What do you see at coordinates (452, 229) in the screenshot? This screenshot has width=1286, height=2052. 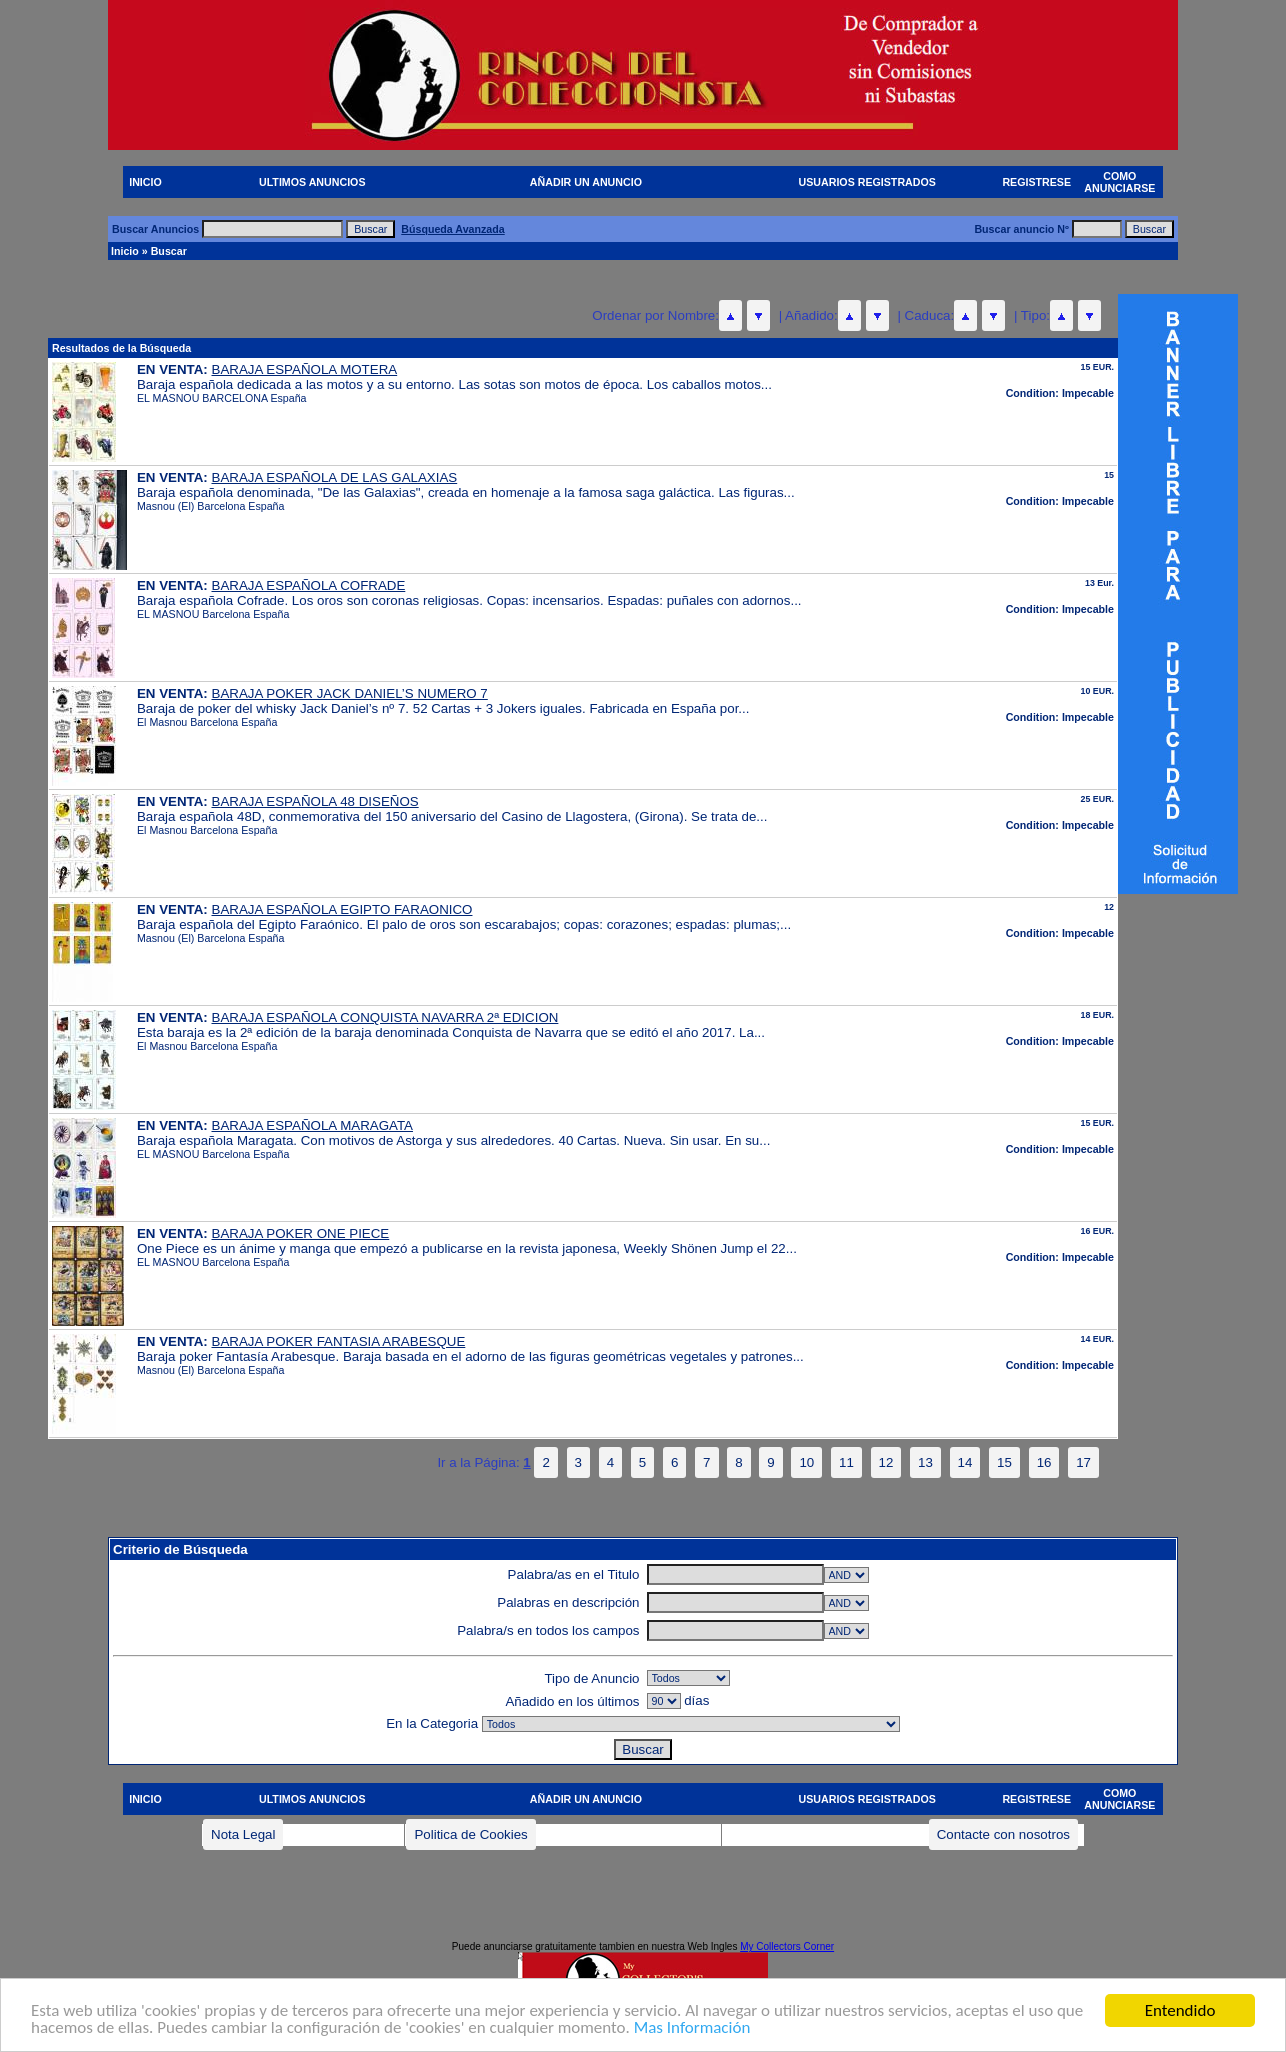 I see `Búsqueda Avanzada` at bounding box center [452, 229].